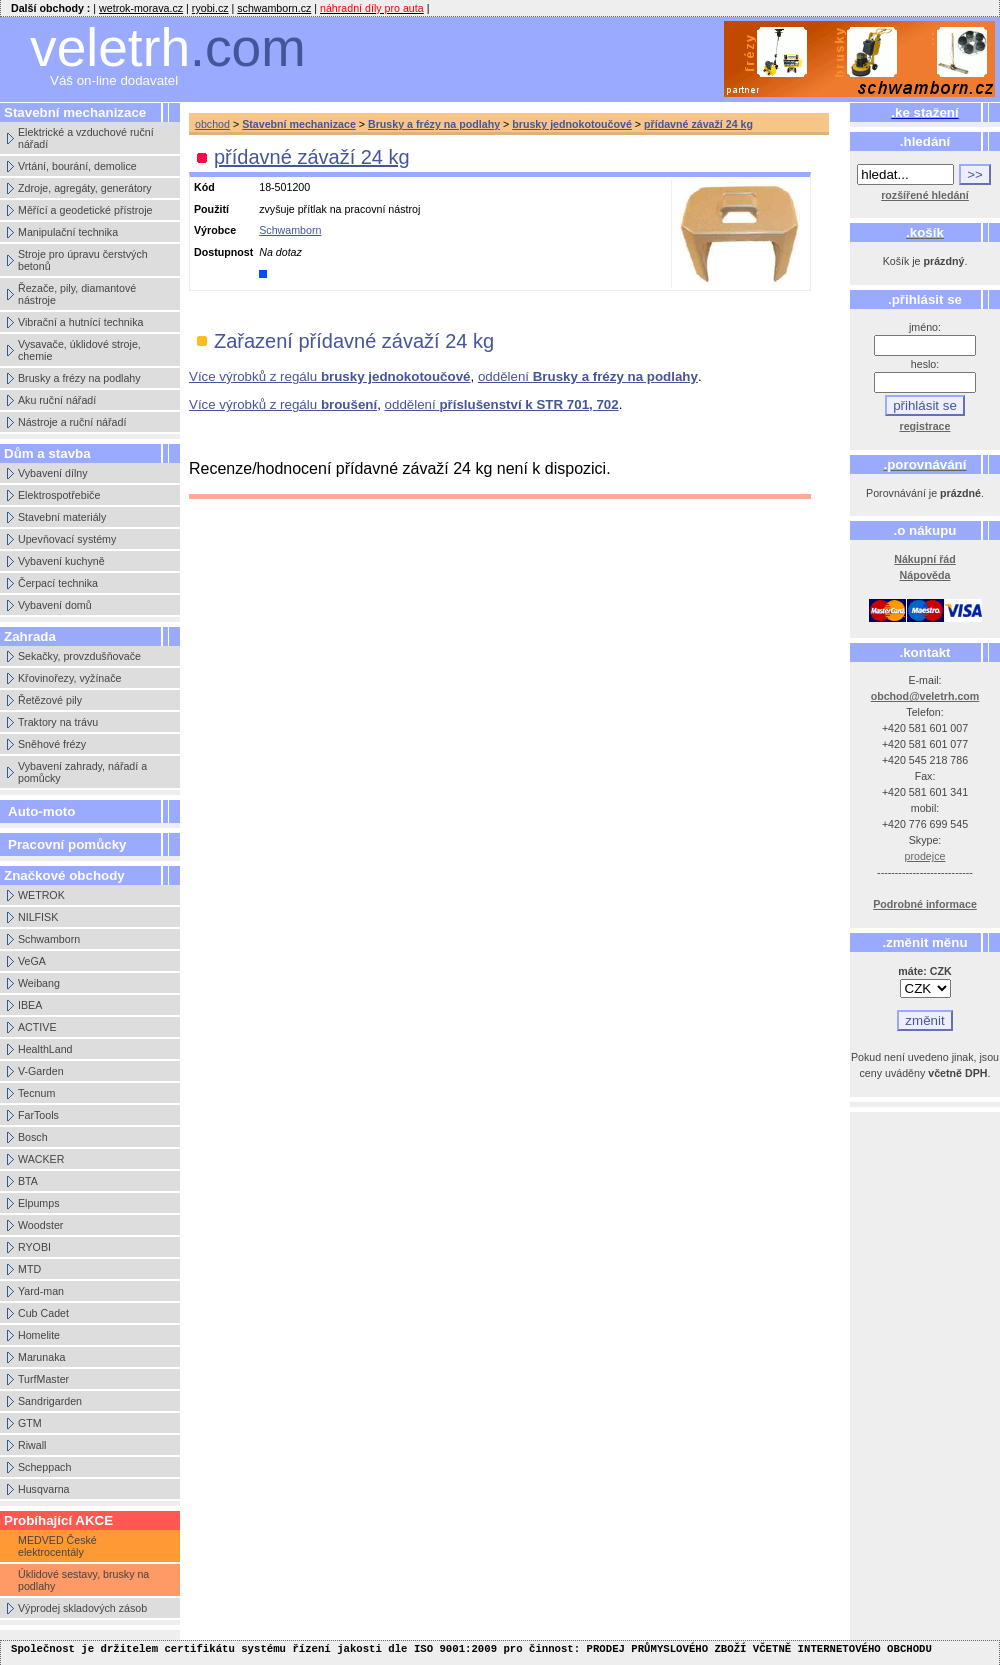 This screenshot has width=1000, height=1665. Describe the element at coordinates (925, 696) in the screenshot. I see `obchod@veletrh.com` at that location.